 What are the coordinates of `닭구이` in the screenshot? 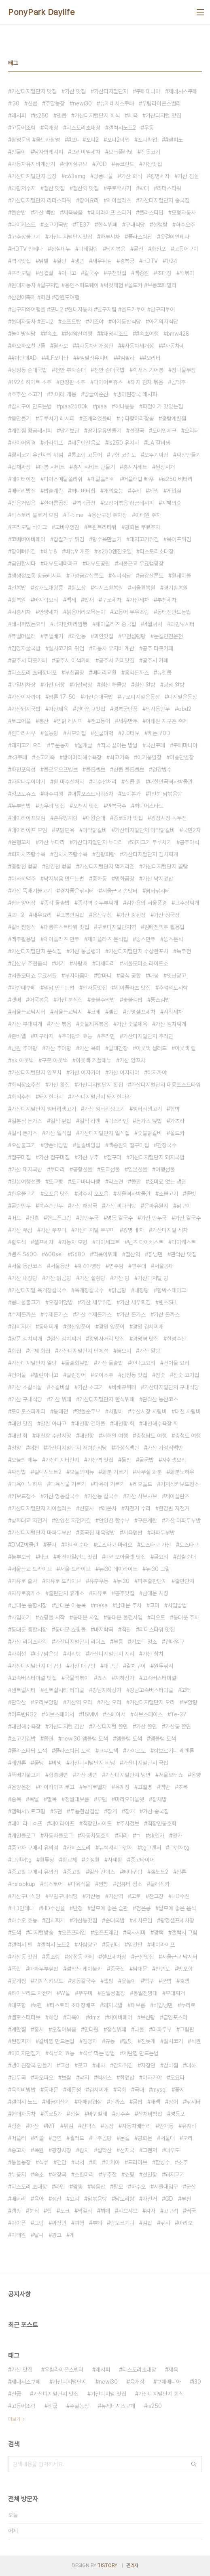 It's located at (183, 1206).